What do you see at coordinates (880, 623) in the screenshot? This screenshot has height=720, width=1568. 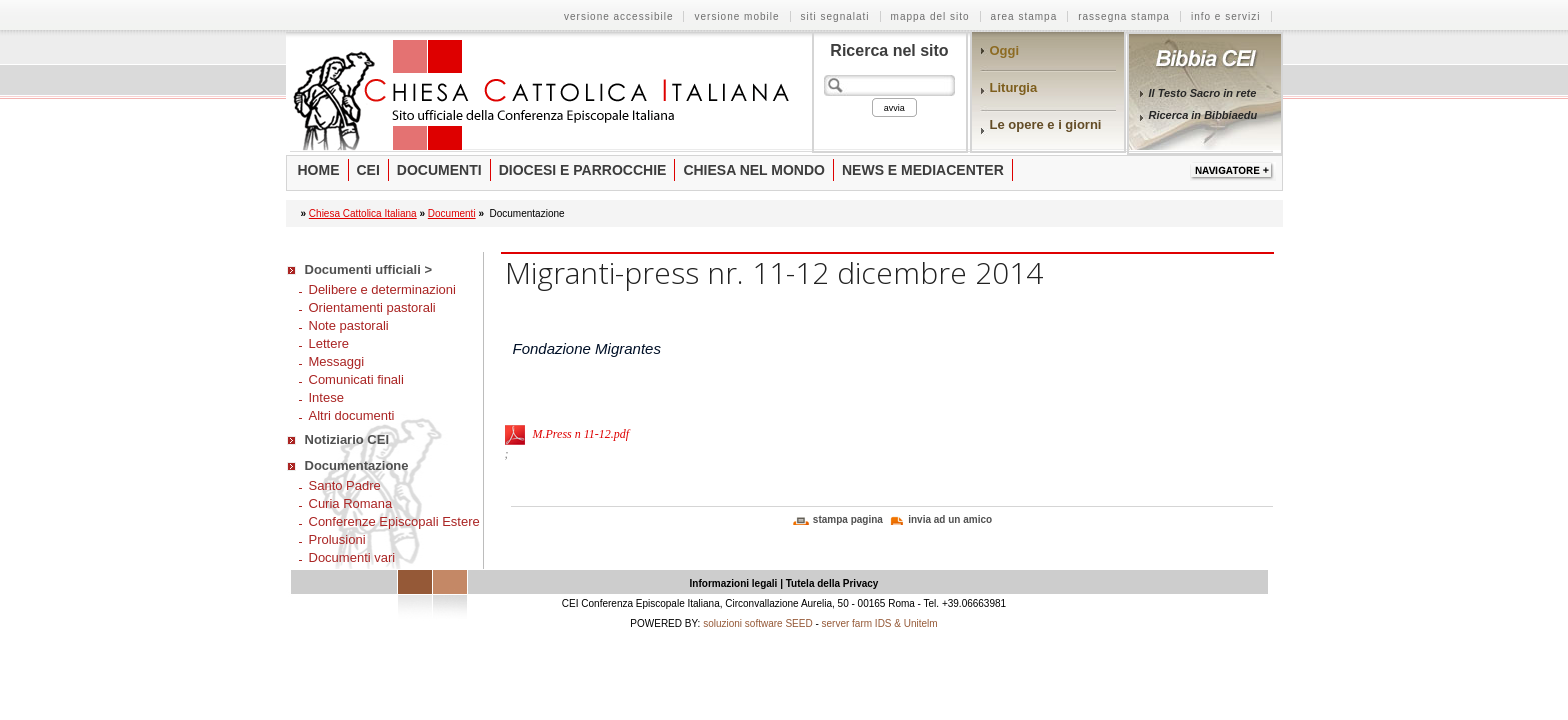 I see `server farm IDS & Unitelm` at bounding box center [880, 623].